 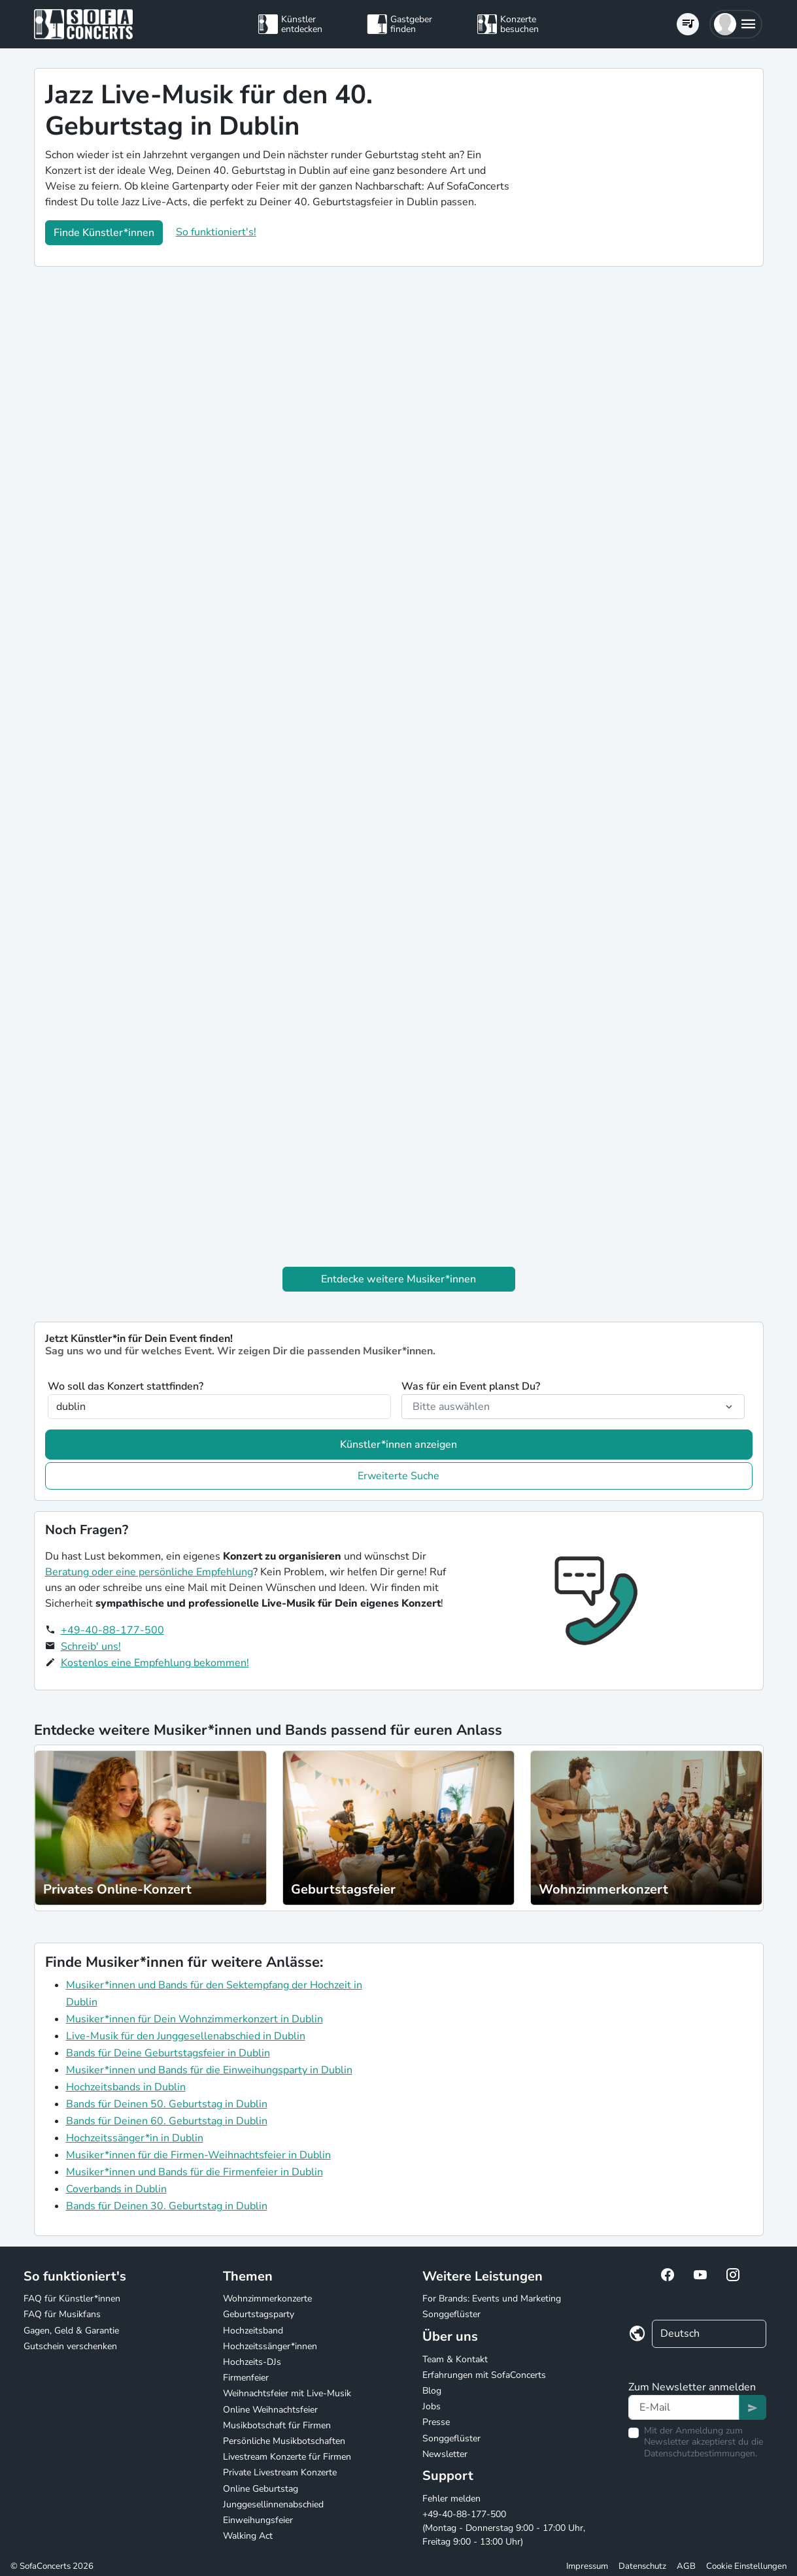 I want to click on Musiker*innen und Bands für die Einweihungsparty in Dublin, so click(x=209, y=2070).